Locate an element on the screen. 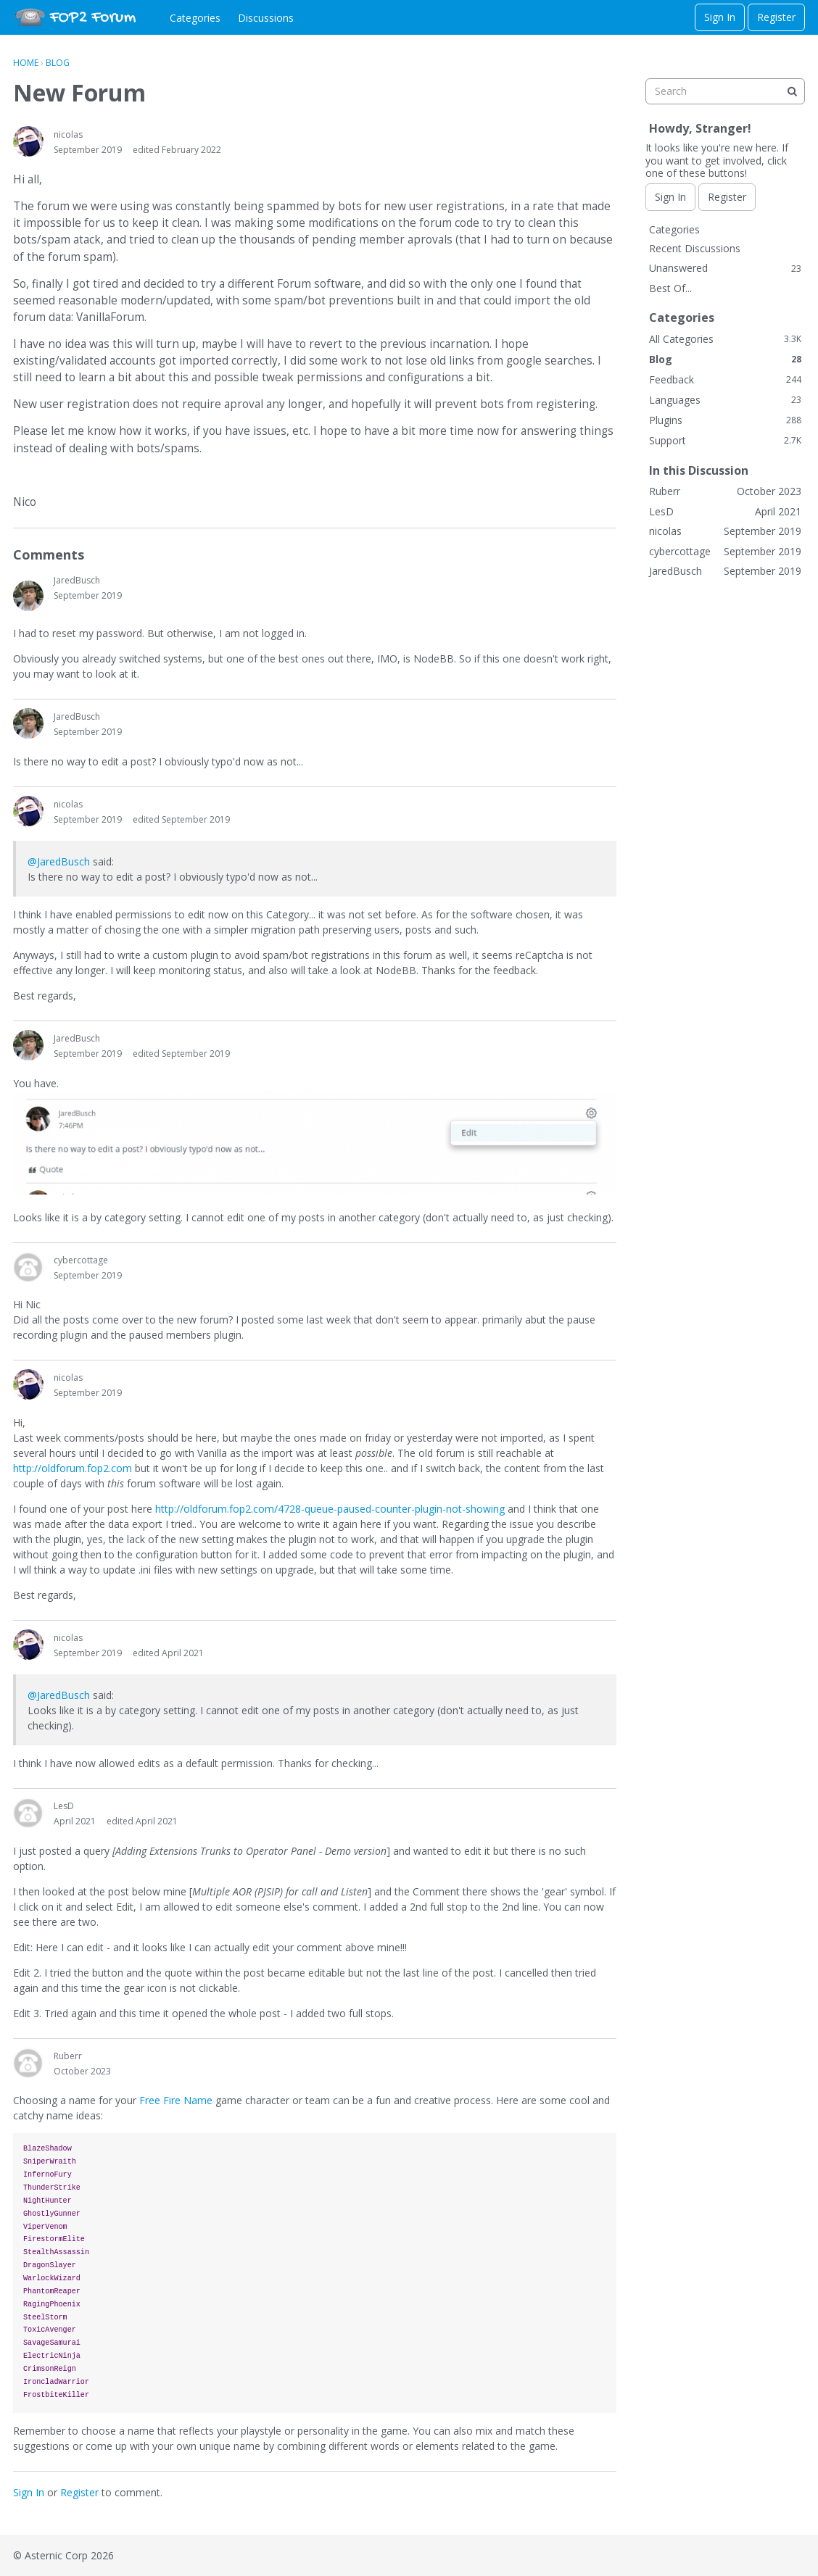  Categories is located at coordinates (195, 18).